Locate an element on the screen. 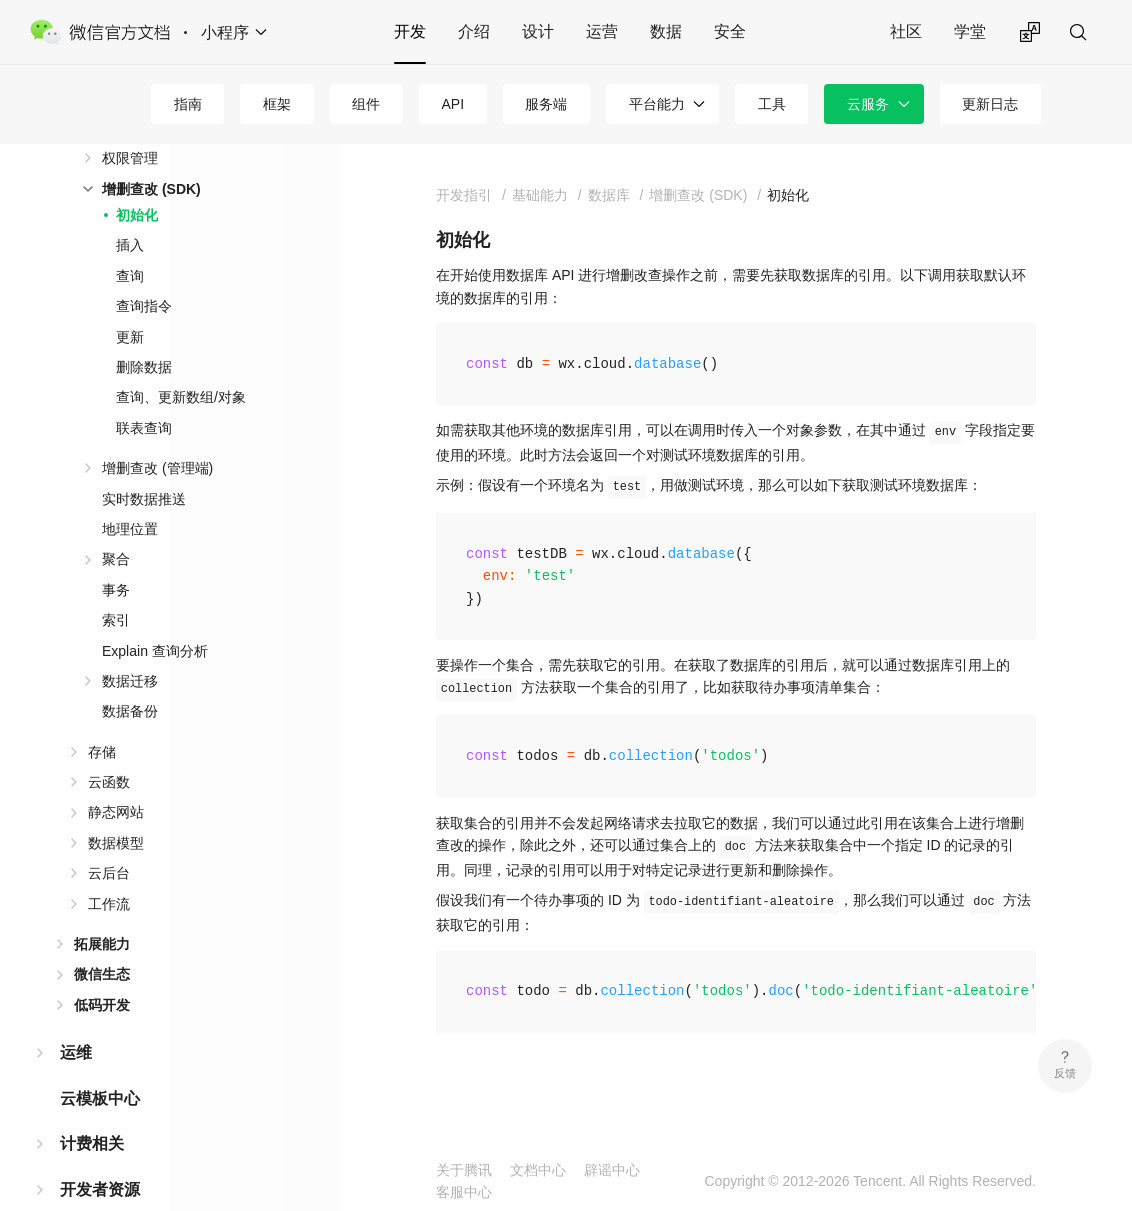 The image size is (1132, 1211). 权限管理 is located at coordinates (130, 158).